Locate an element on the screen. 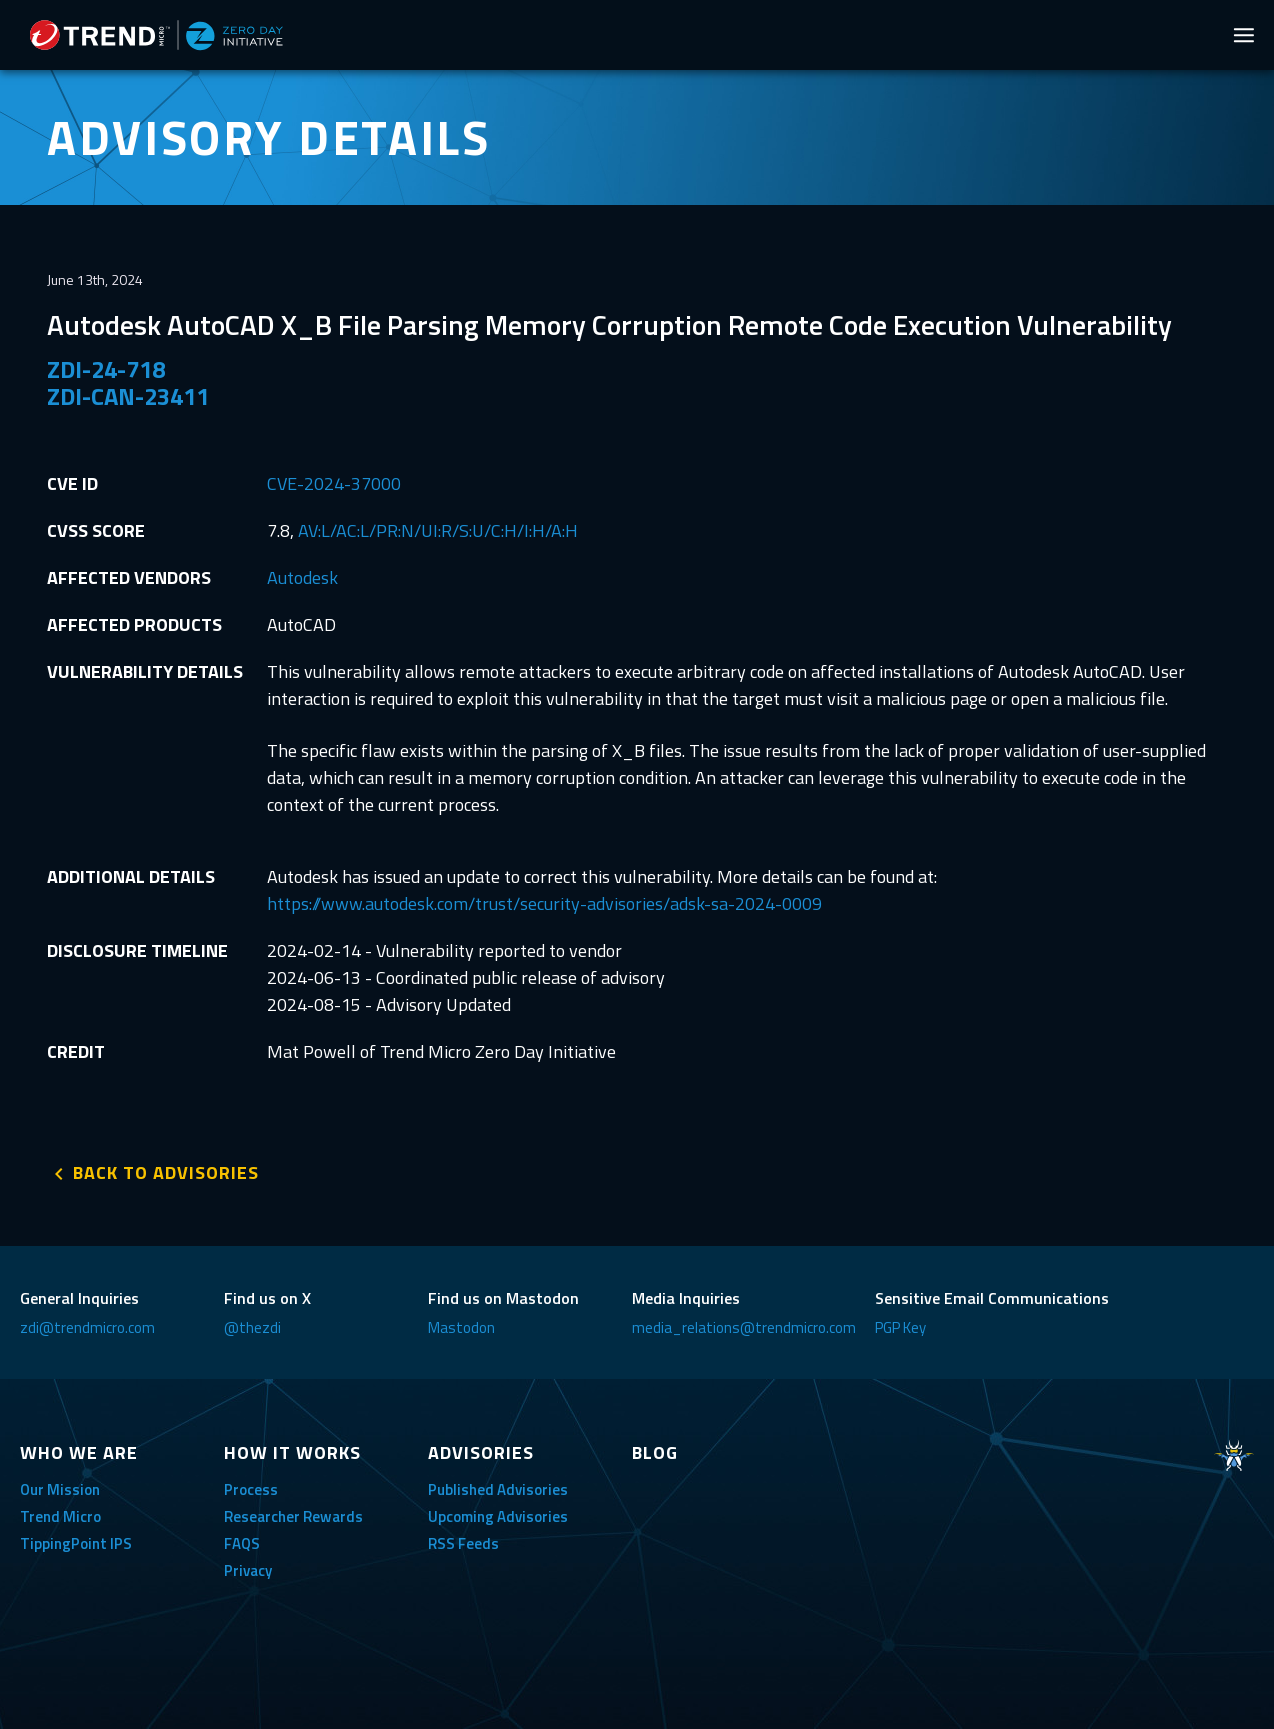 The width and height of the screenshot is (1274, 1729). Process is located at coordinates (251, 1489).